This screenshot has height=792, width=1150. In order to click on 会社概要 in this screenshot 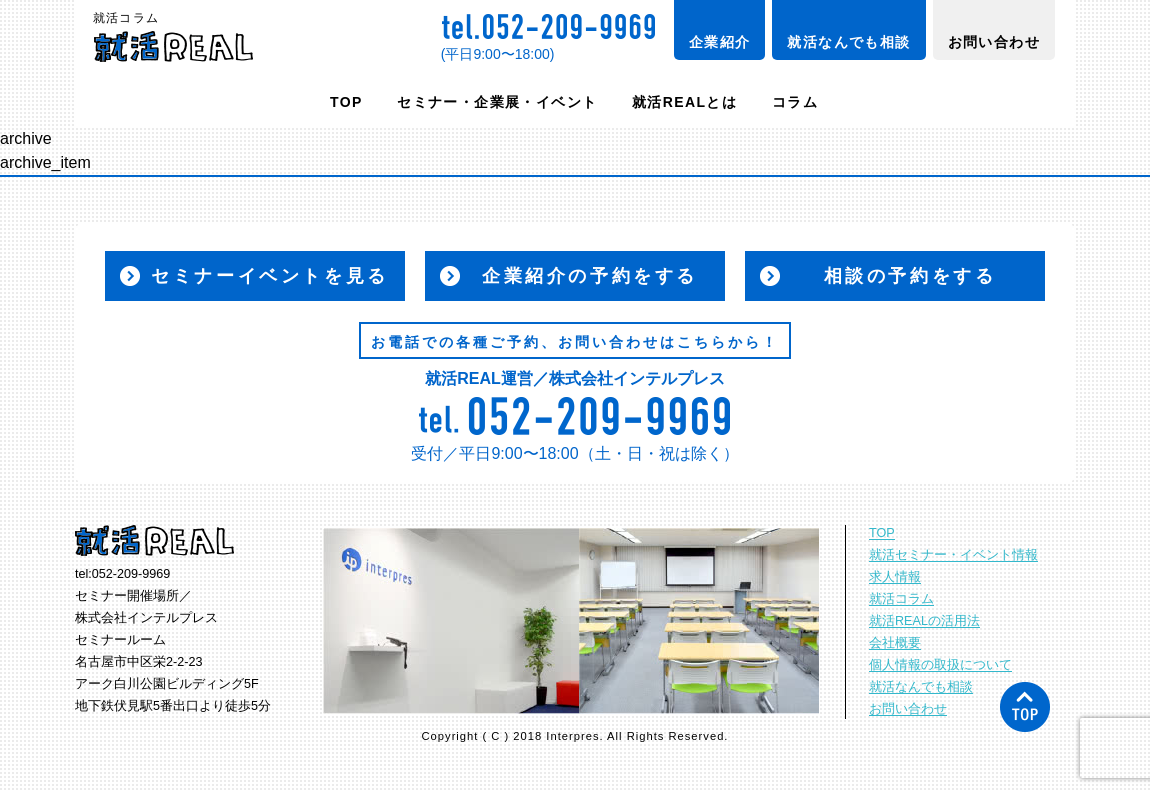, I will do `click(895, 643)`.